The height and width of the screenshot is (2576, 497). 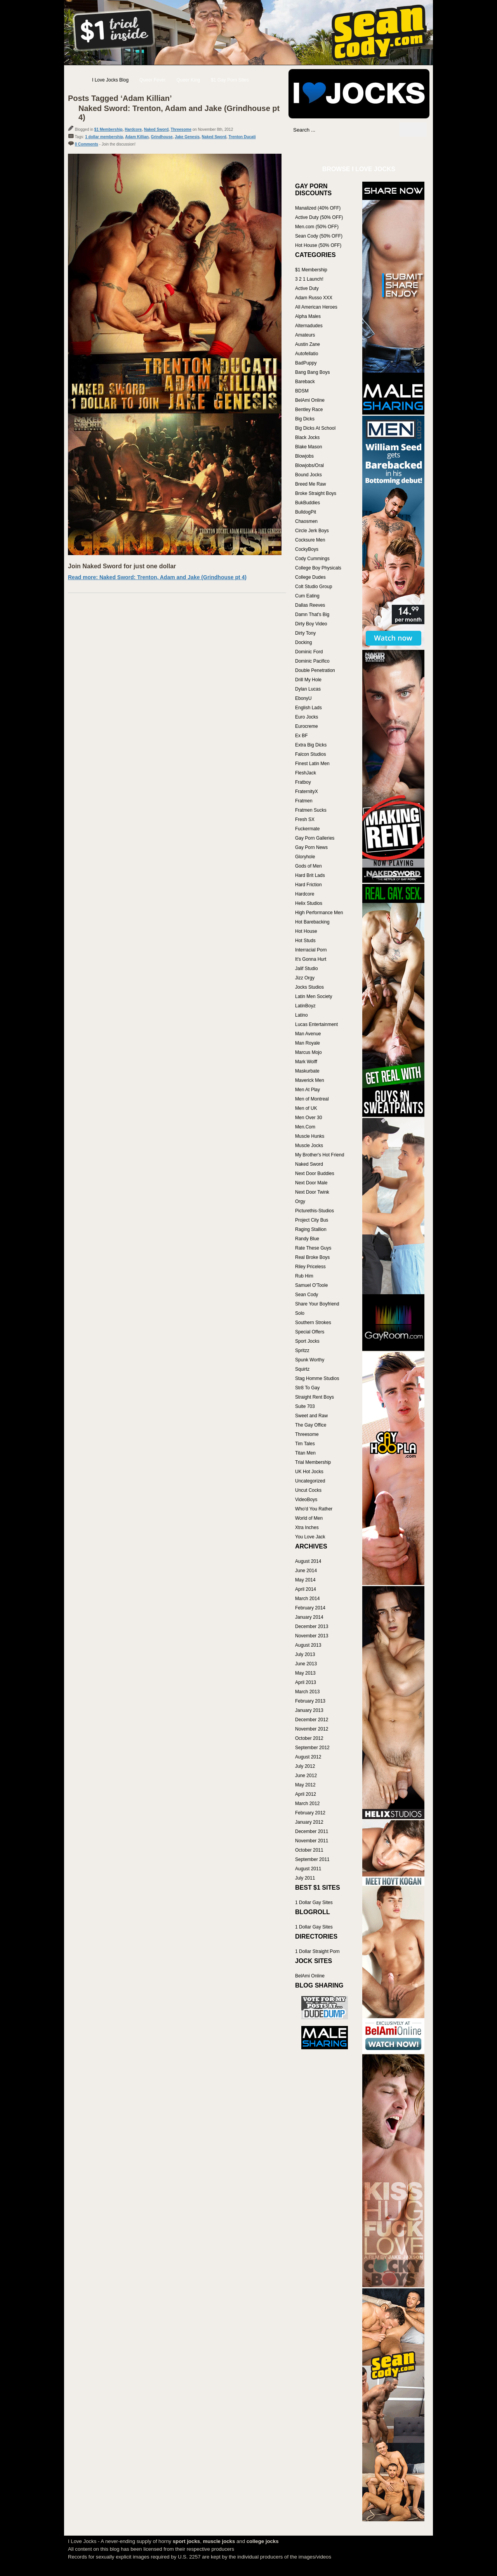 What do you see at coordinates (306, 968) in the screenshot?
I see `Jalif Studio` at bounding box center [306, 968].